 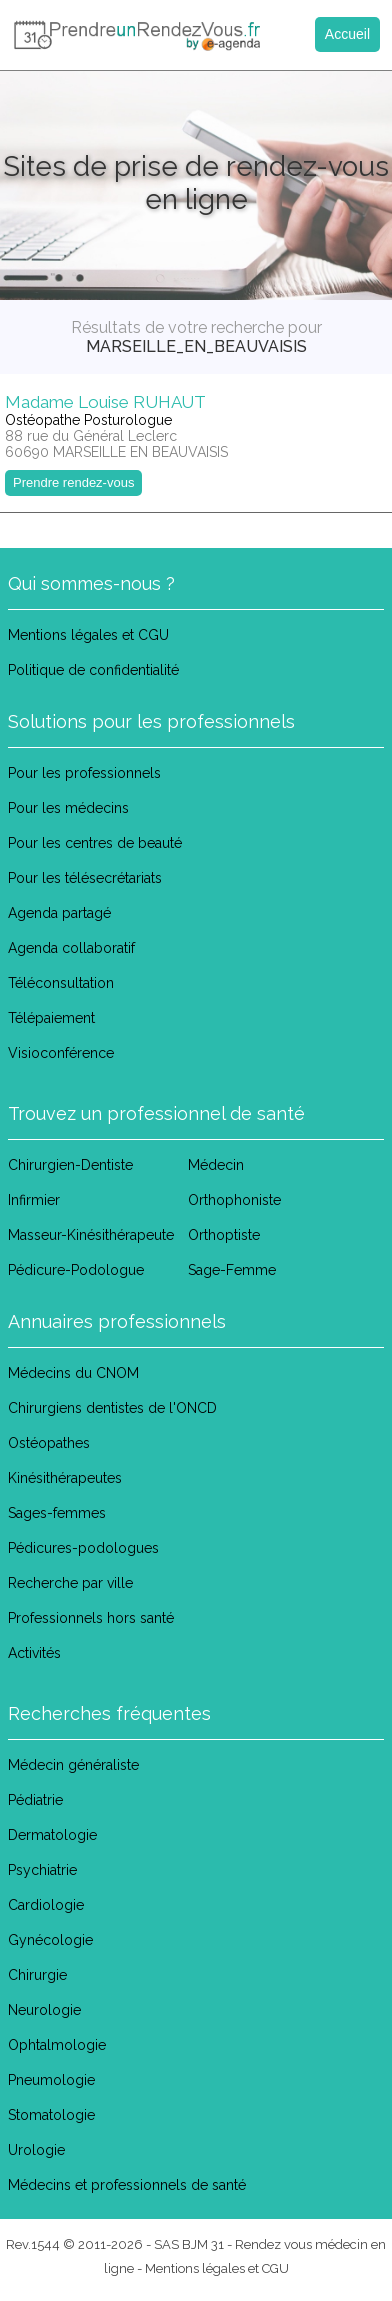 I want to click on Accueil, so click(x=347, y=34).